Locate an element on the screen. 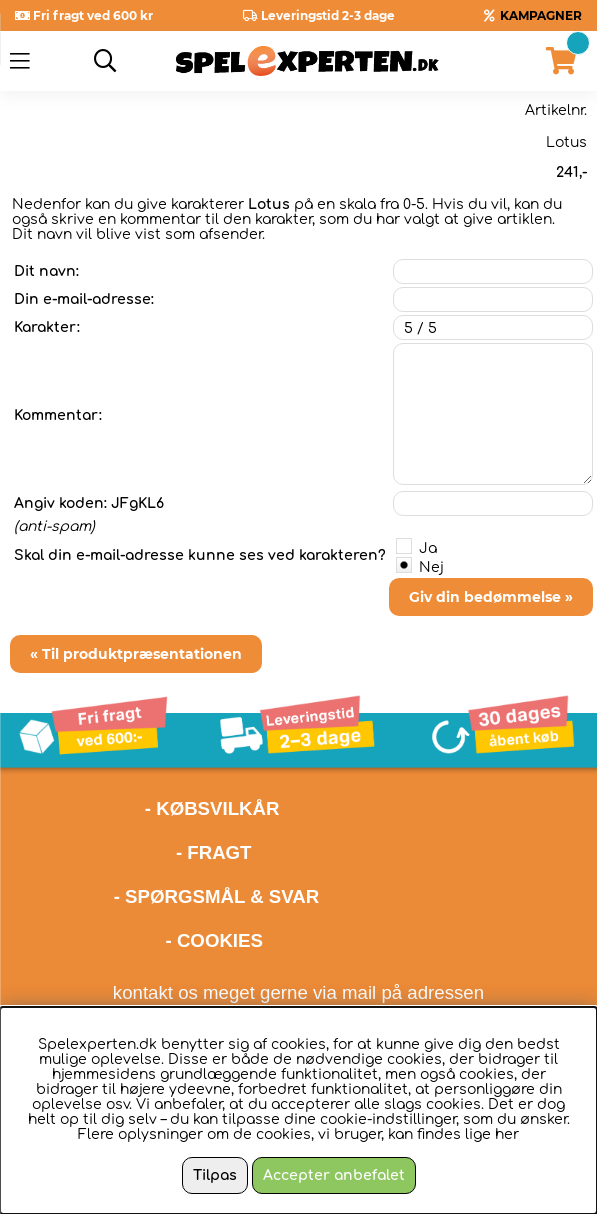 The width and height of the screenshot is (597, 1214). « Til produktpræsentationen is located at coordinates (136, 654).